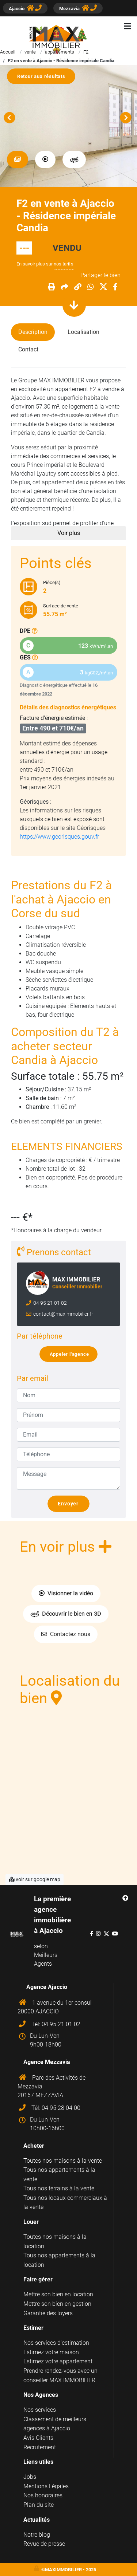 This screenshot has width=137, height=2576. I want to click on Appeler l'agence, so click(72, 1354).